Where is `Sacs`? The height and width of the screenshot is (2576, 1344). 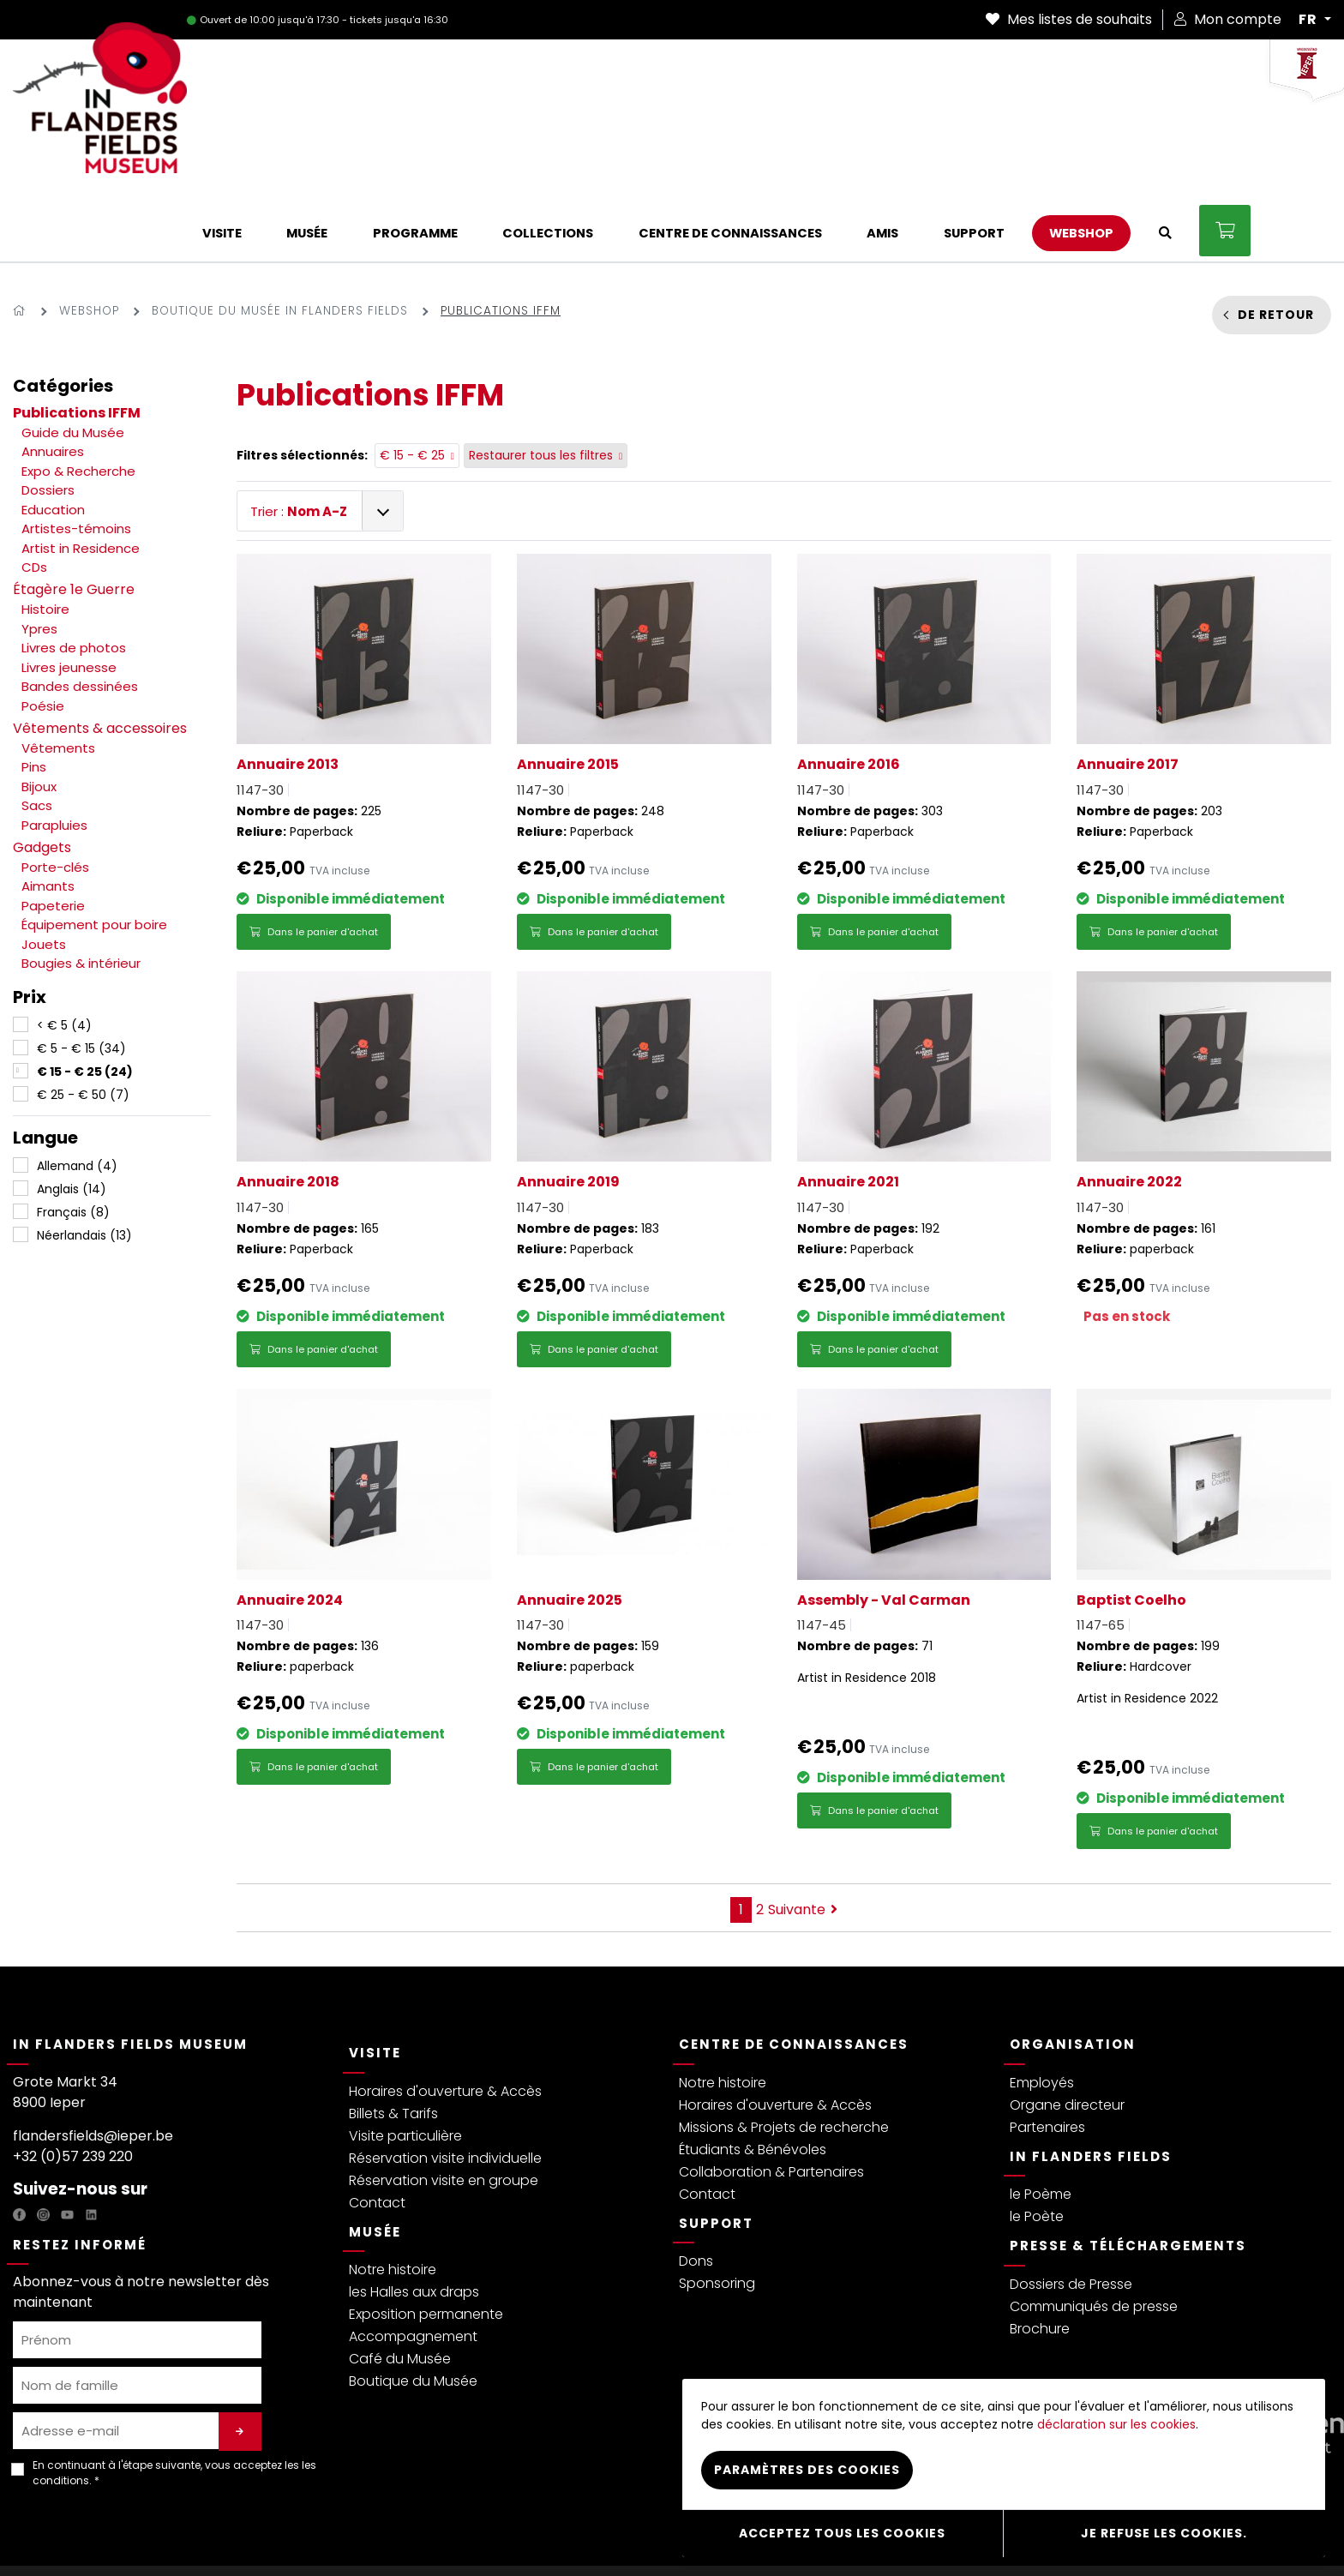
Sacs is located at coordinates (36, 736).